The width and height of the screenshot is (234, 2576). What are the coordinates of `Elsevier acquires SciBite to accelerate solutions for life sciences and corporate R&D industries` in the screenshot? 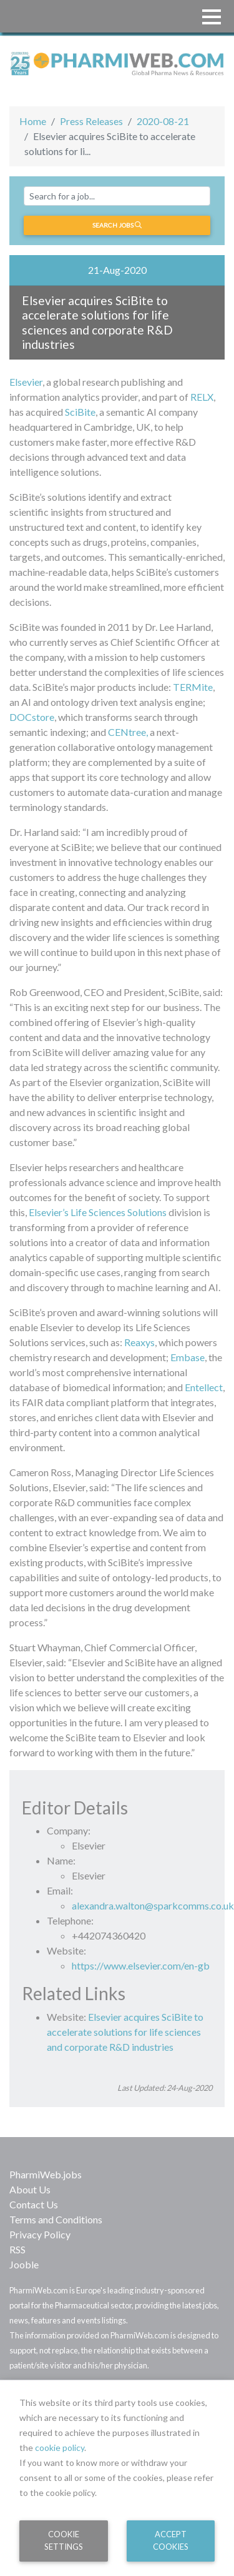 It's located at (125, 2032).